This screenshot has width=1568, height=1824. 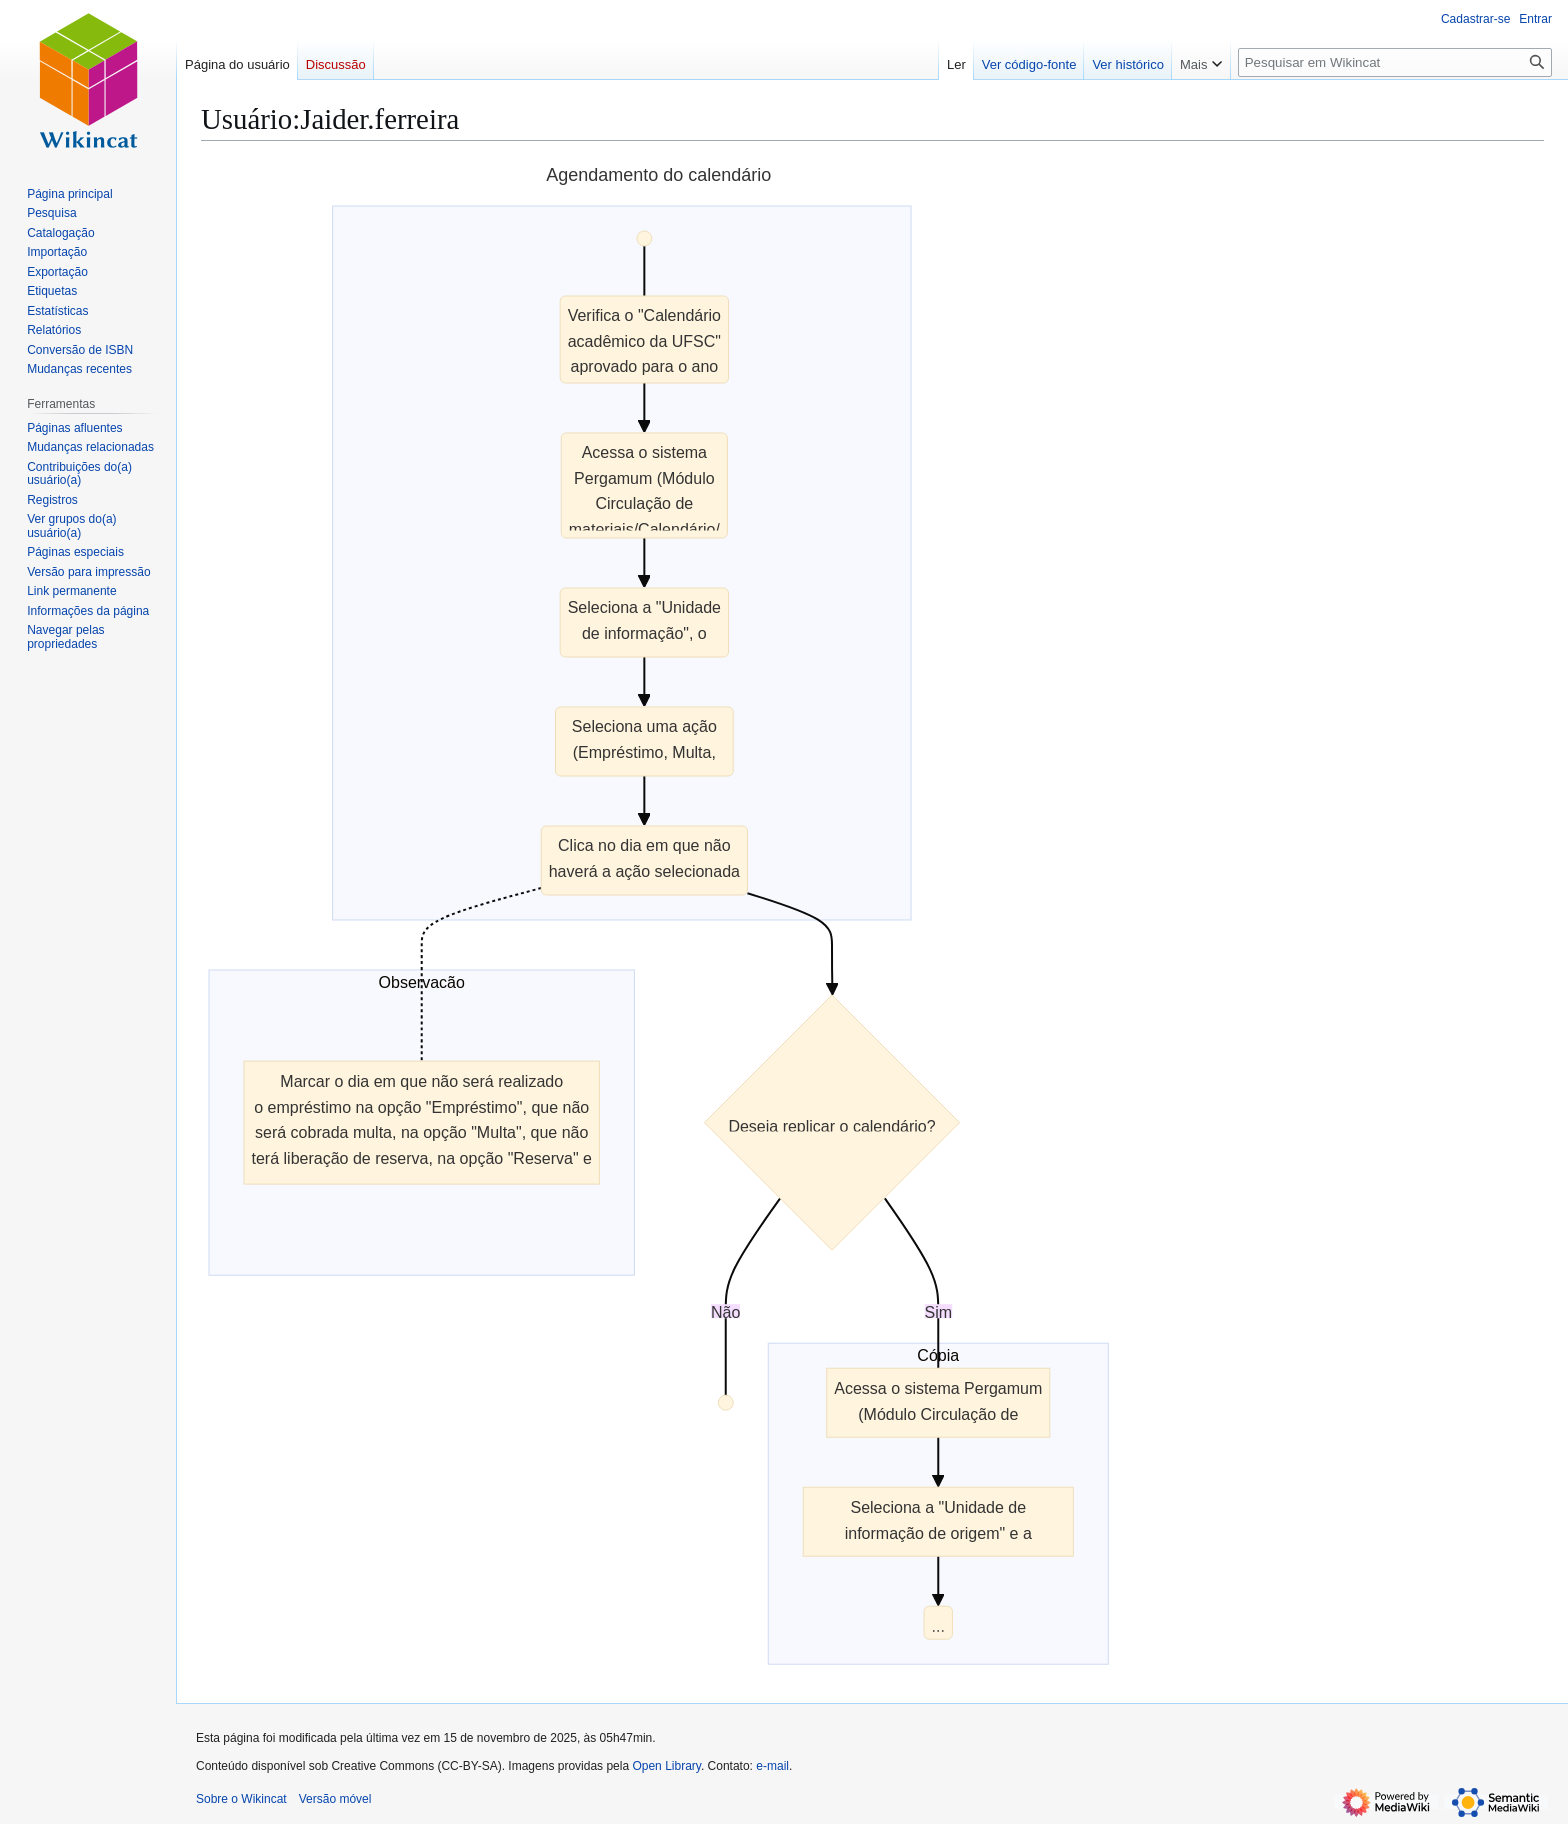 I want to click on [Pesquisar em Wikincat], so click(x=1395, y=62).